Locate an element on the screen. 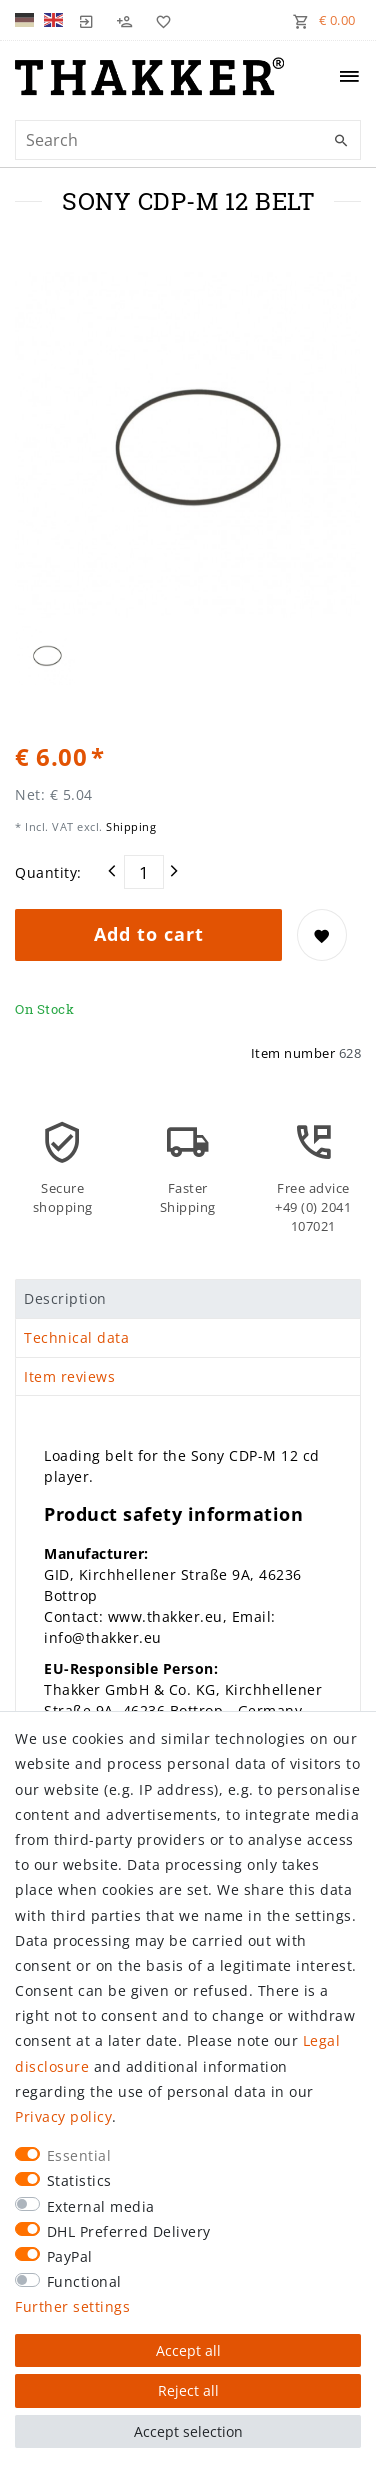  [Register] is located at coordinates (125, 20).